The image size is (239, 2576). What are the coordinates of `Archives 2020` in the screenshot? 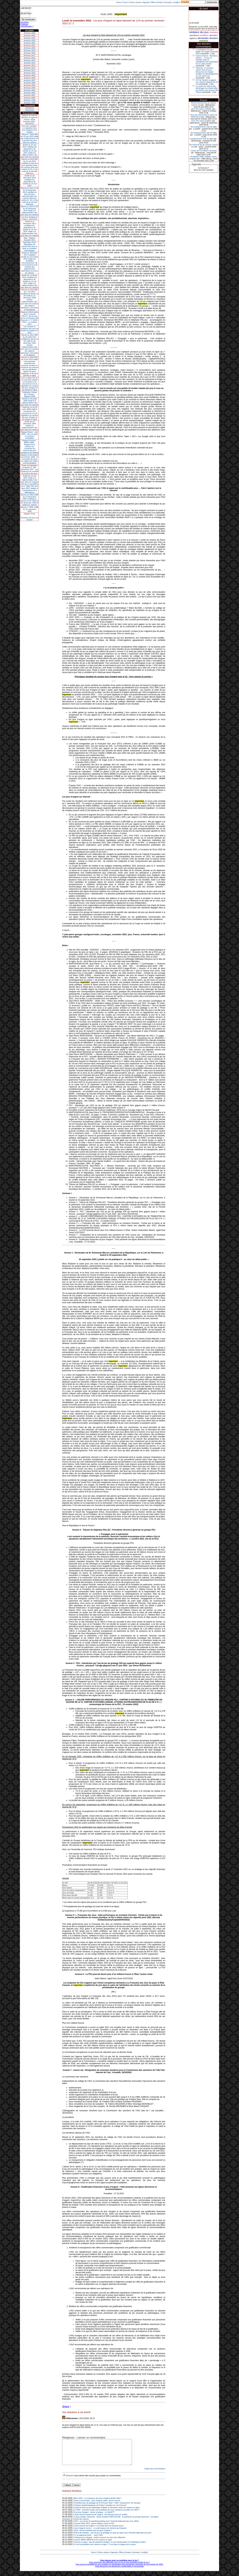 It's located at (29, 48).